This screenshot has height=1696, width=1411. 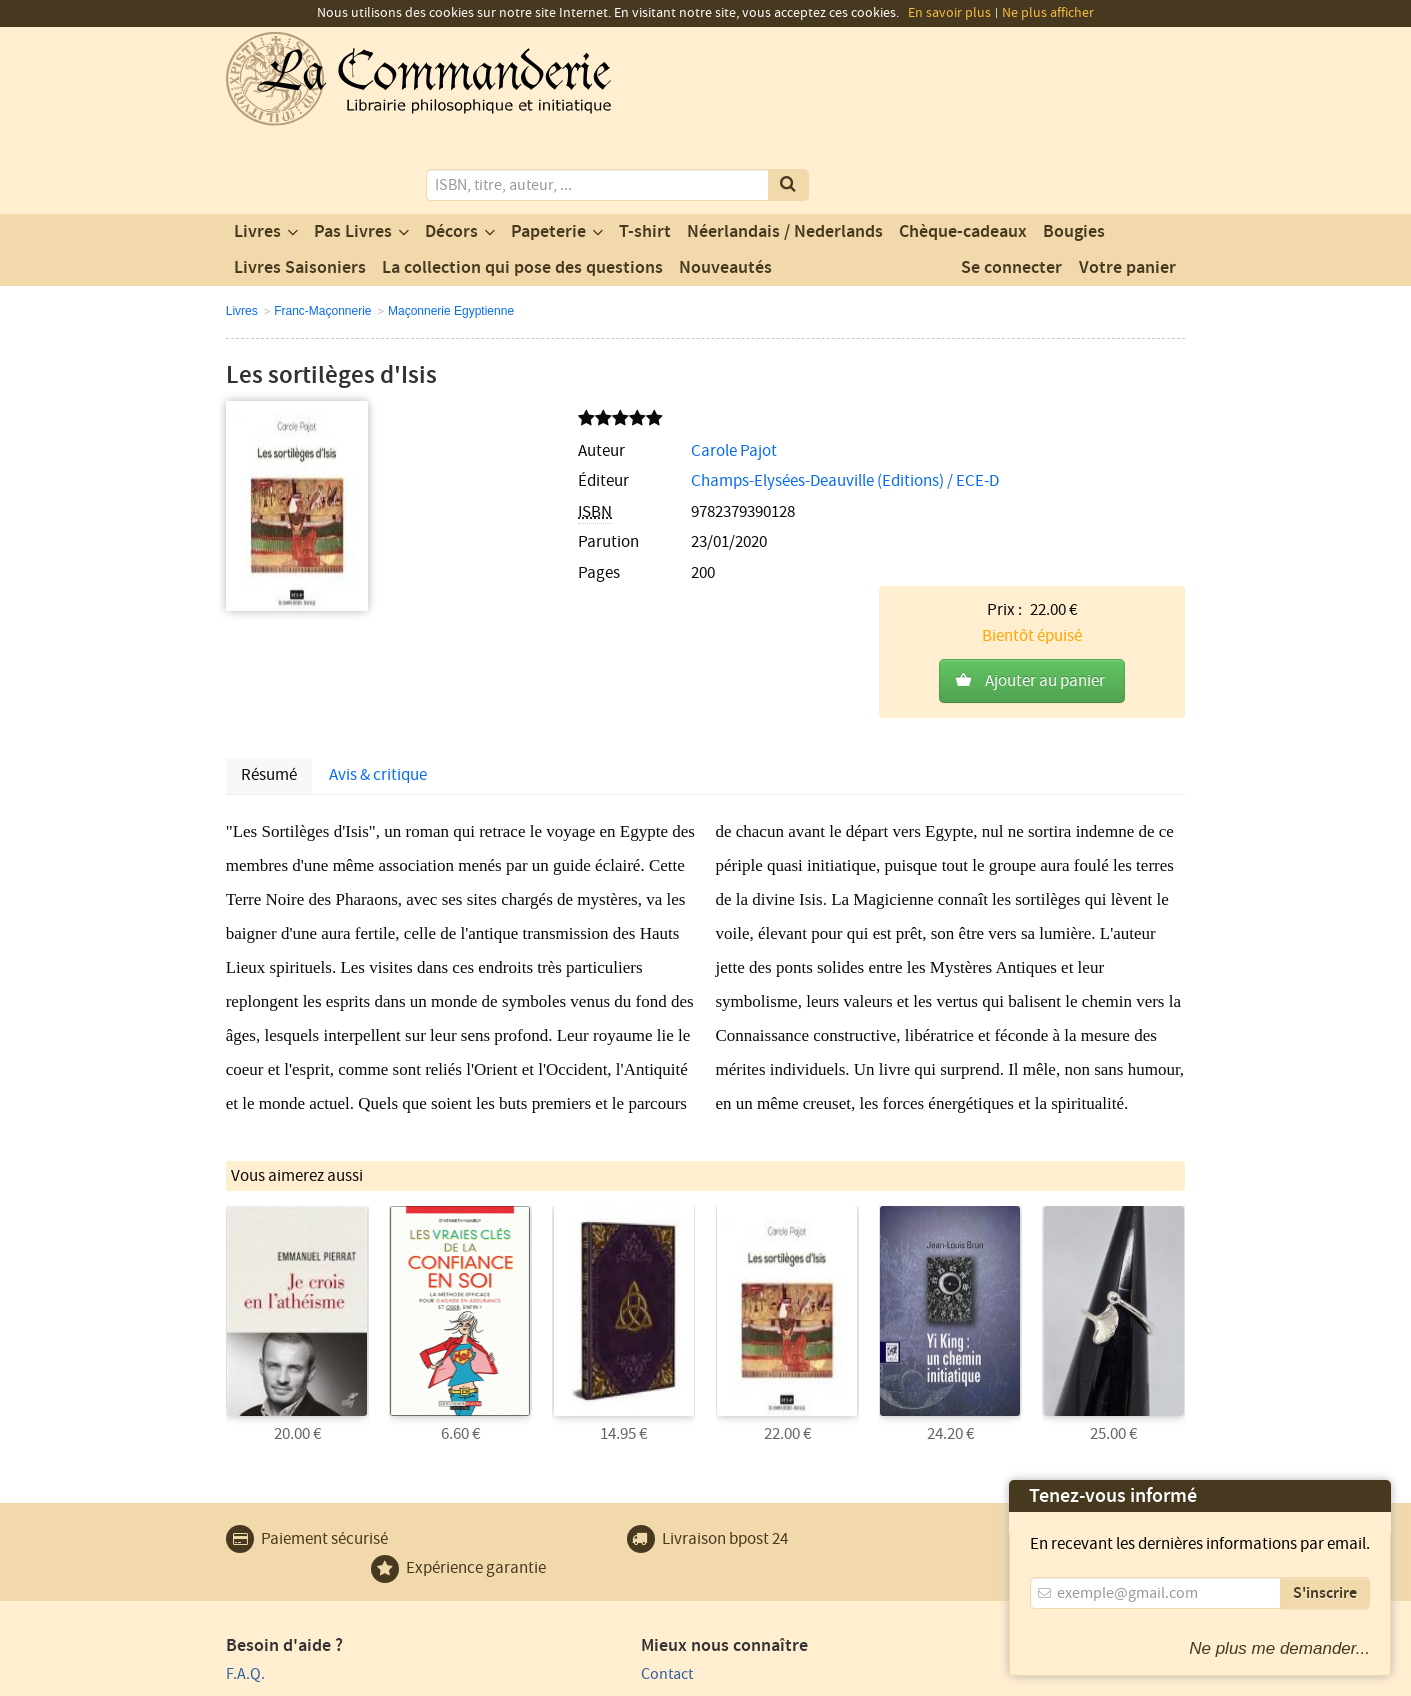 What do you see at coordinates (269, 589) in the screenshot?
I see `Résumé` at bounding box center [269, 589].